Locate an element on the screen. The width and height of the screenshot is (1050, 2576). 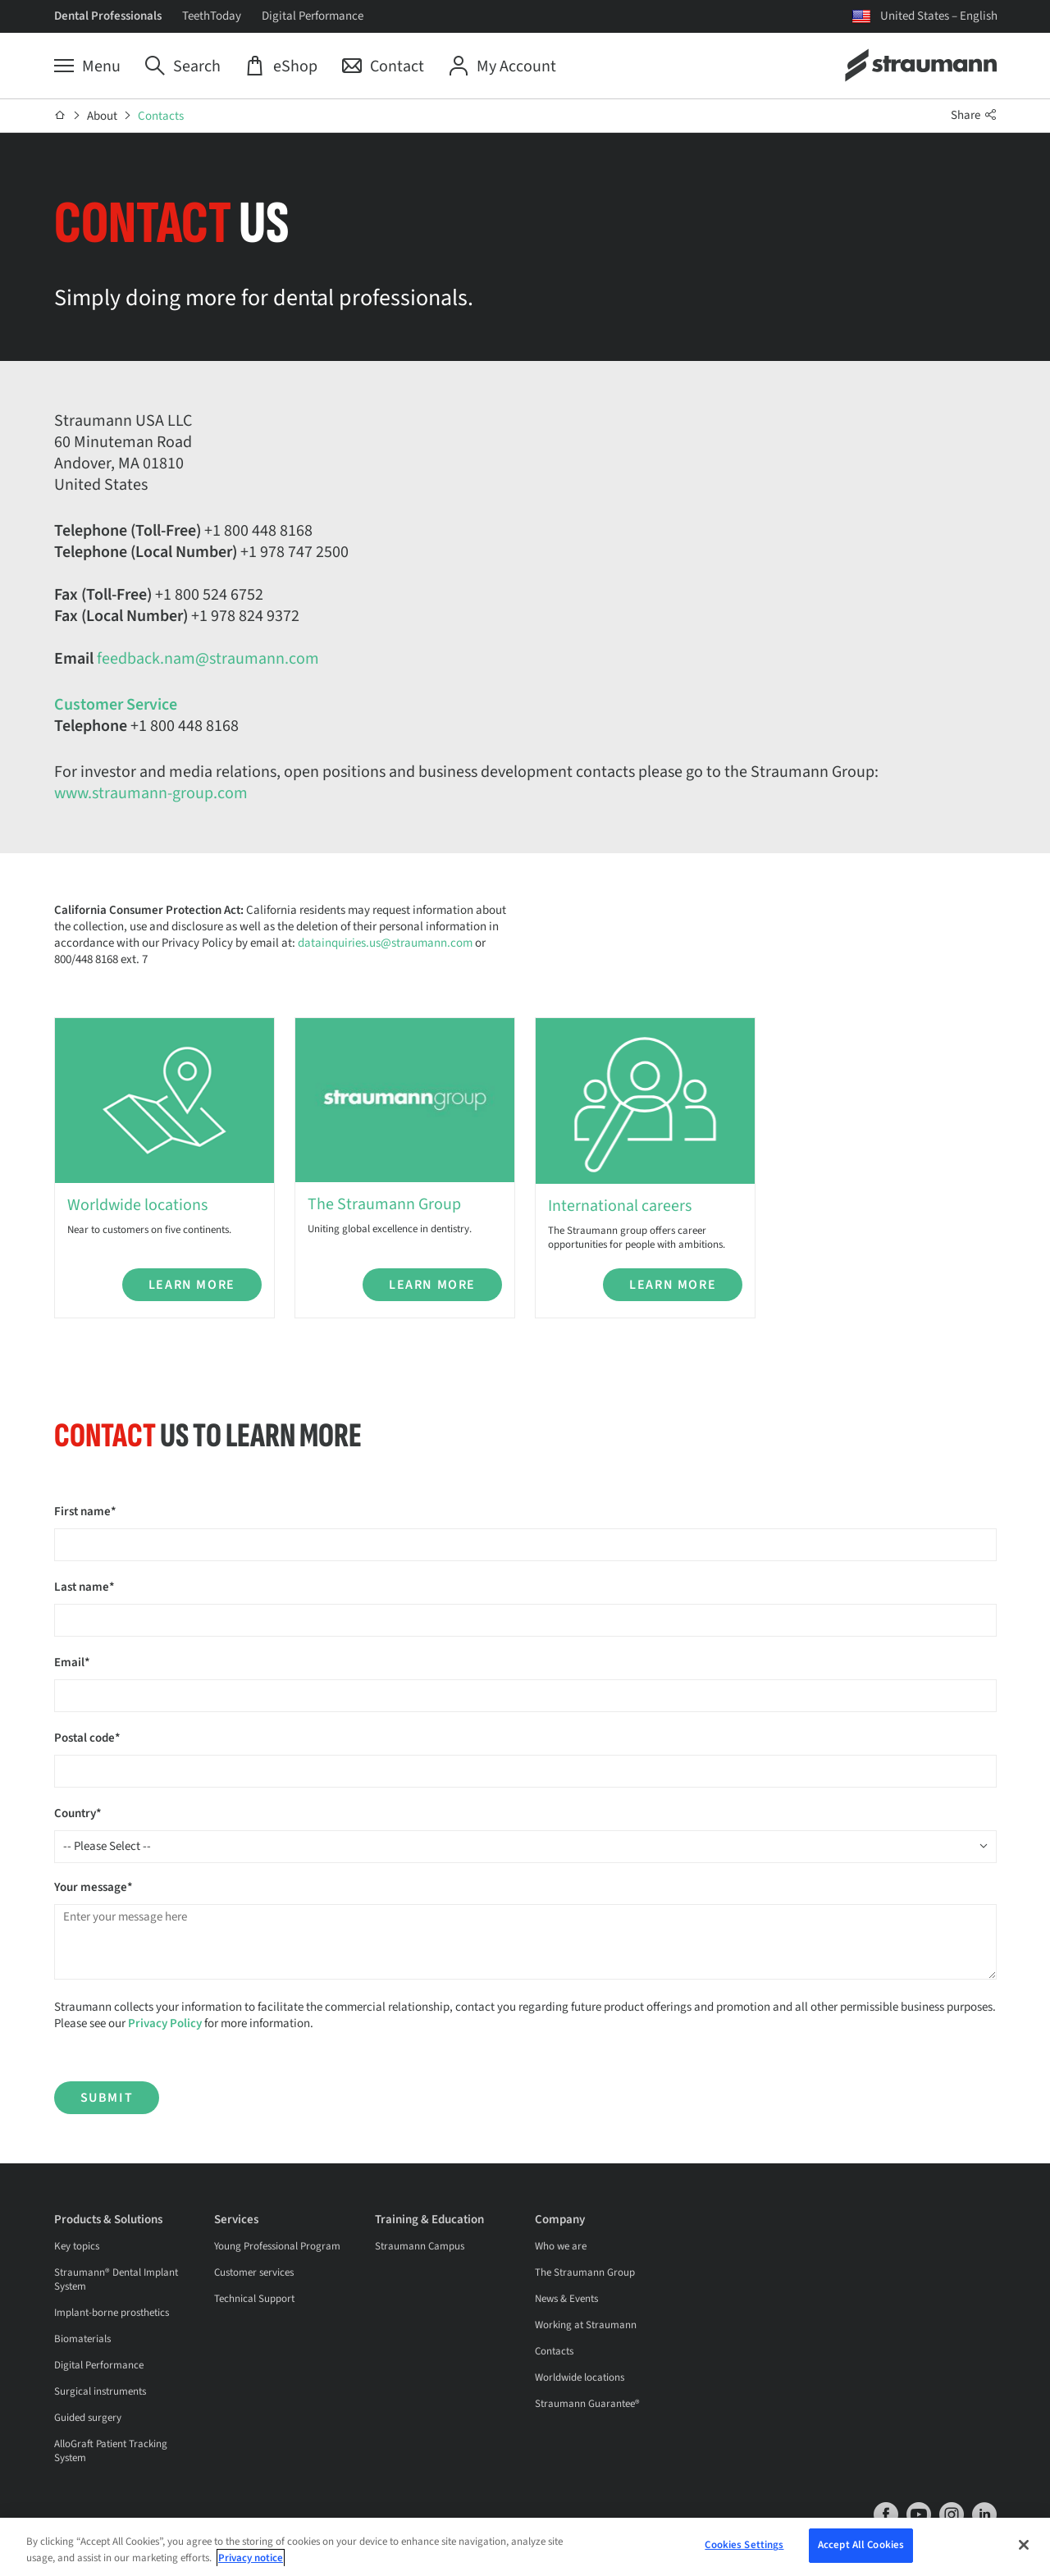
Customer services is located at coordinates (254, 2272).